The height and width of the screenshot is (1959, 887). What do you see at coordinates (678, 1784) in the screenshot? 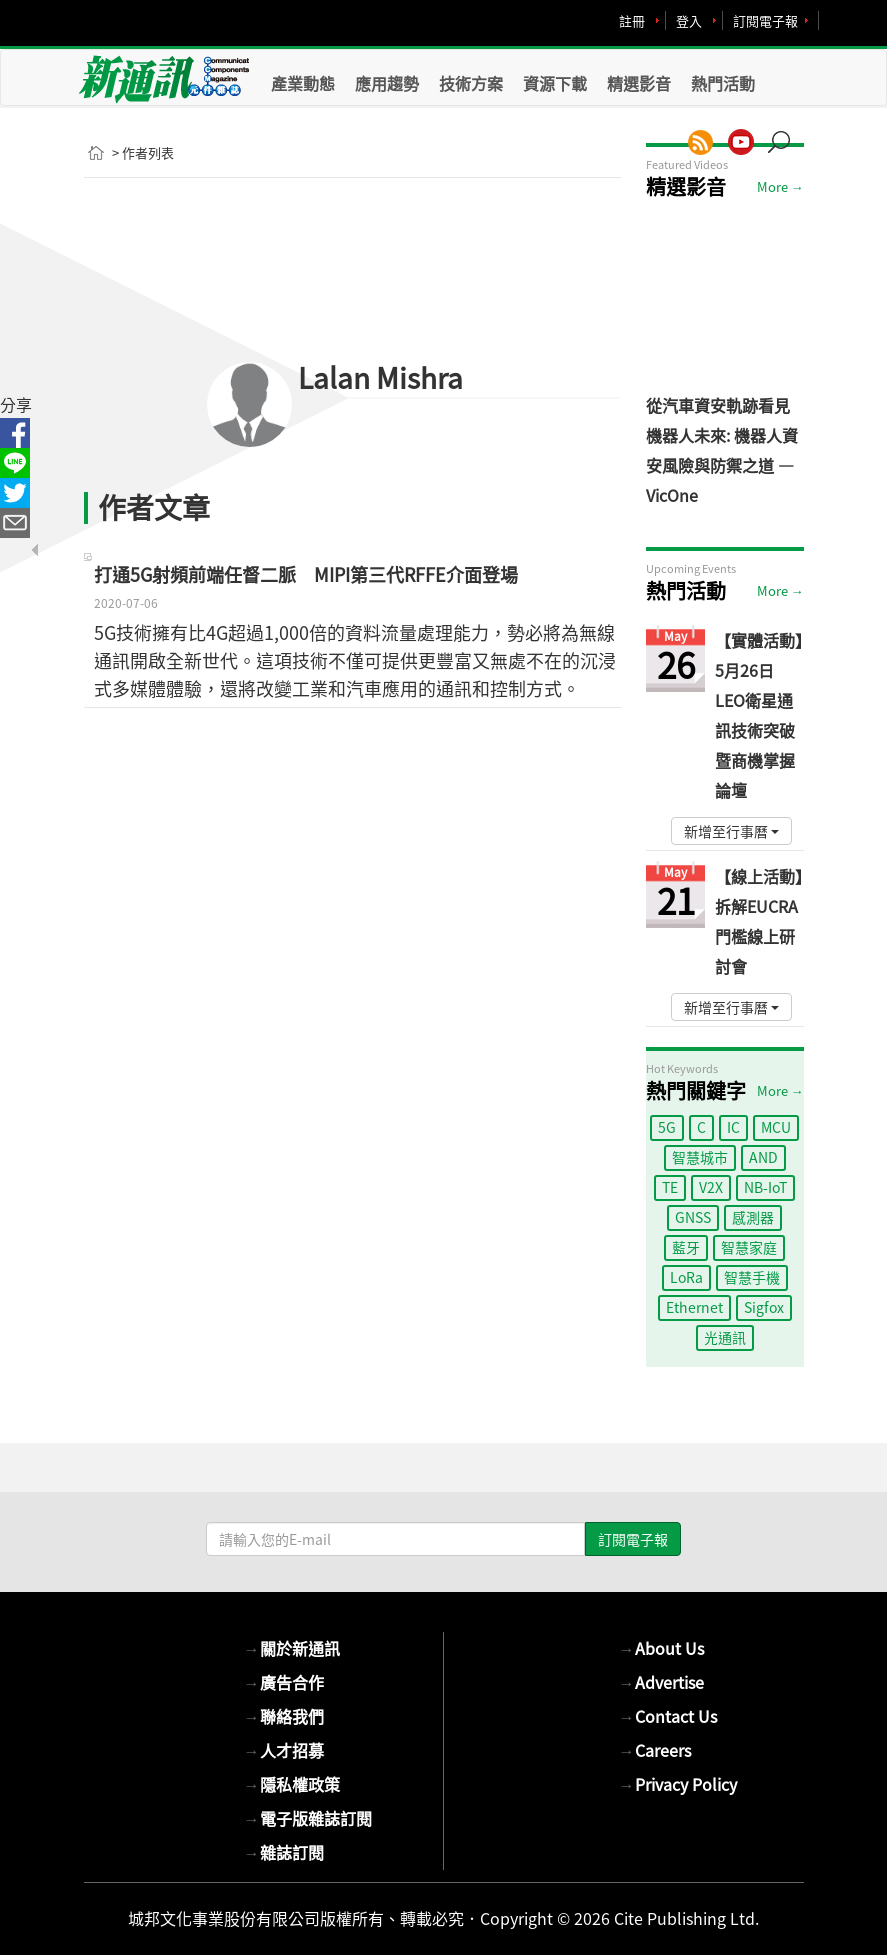
I see `Privacy Policy` at bounding box center [678, 1784].